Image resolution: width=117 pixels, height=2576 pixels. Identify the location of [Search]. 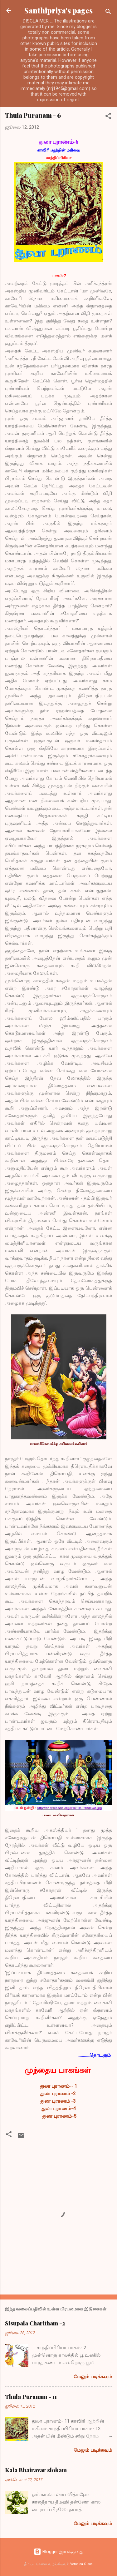
(108, 12).